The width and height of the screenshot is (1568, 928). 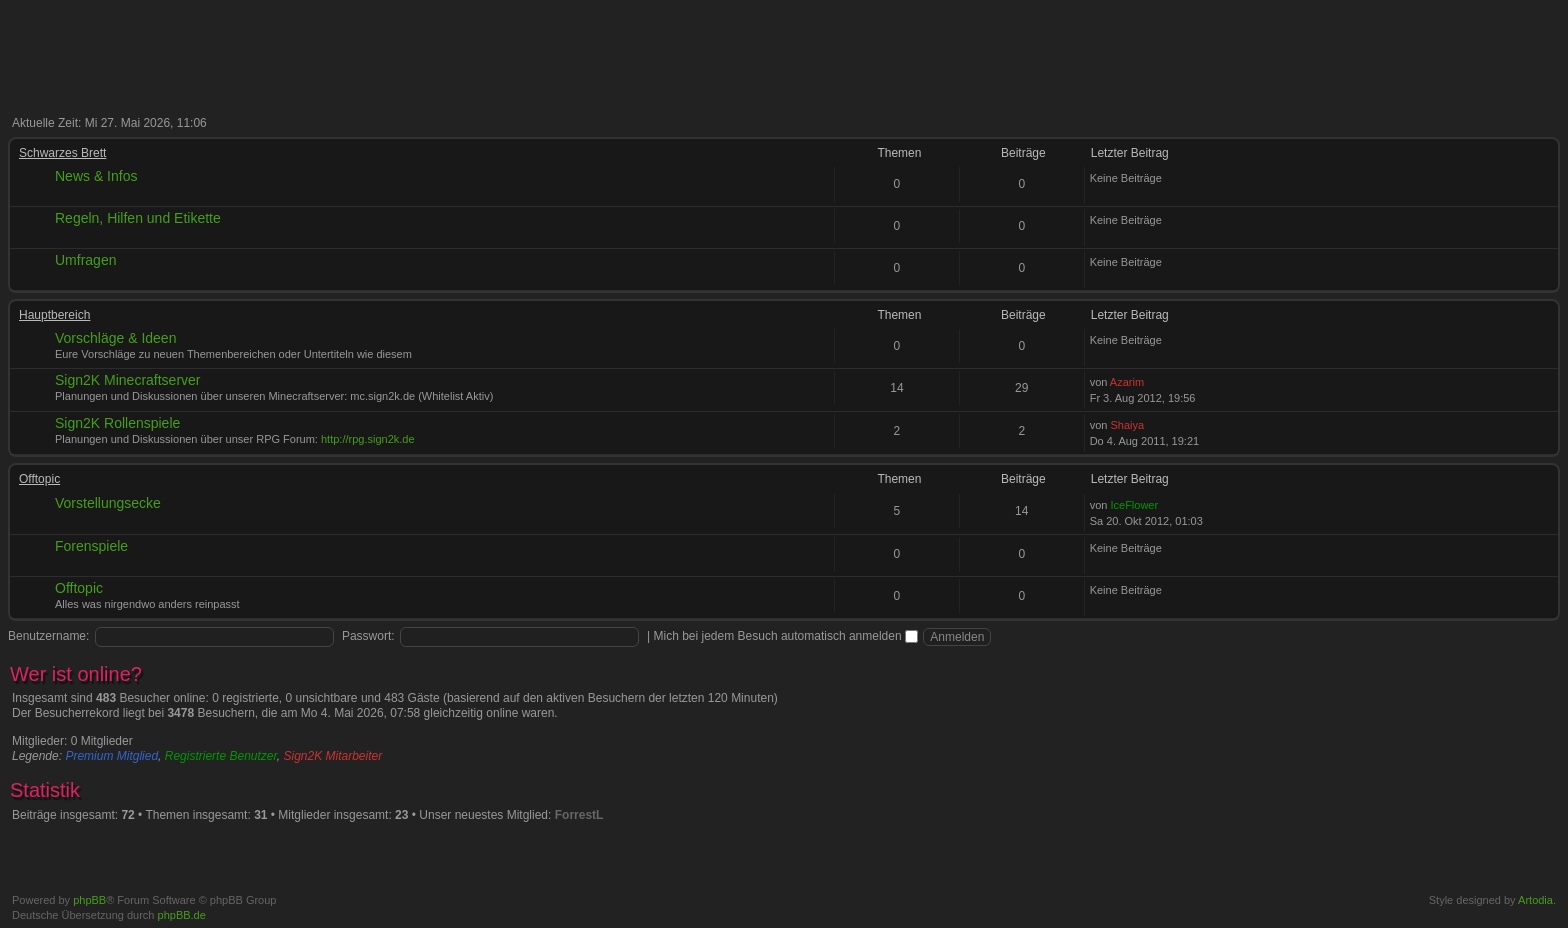 I want to click on Umfragen, so click(x=85, y=260).